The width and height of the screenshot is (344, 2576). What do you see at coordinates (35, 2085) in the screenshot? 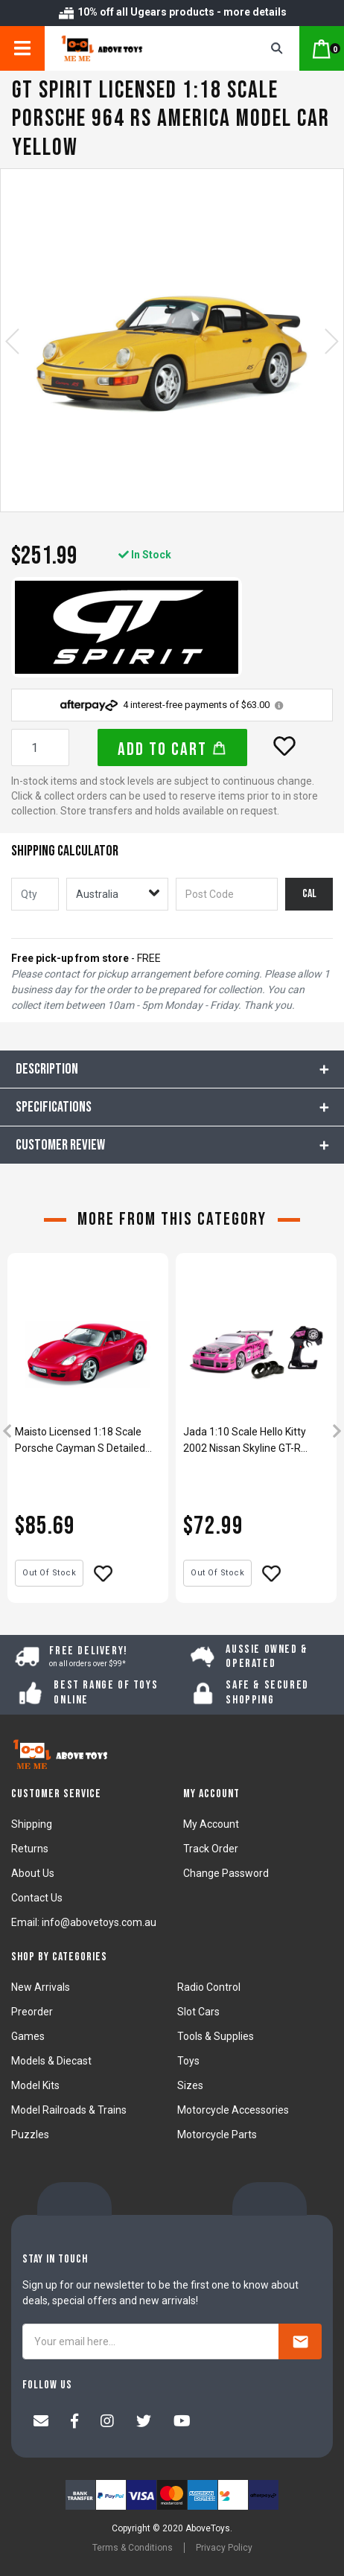
I see `Model Kits` at bounding box center [35, 2085].